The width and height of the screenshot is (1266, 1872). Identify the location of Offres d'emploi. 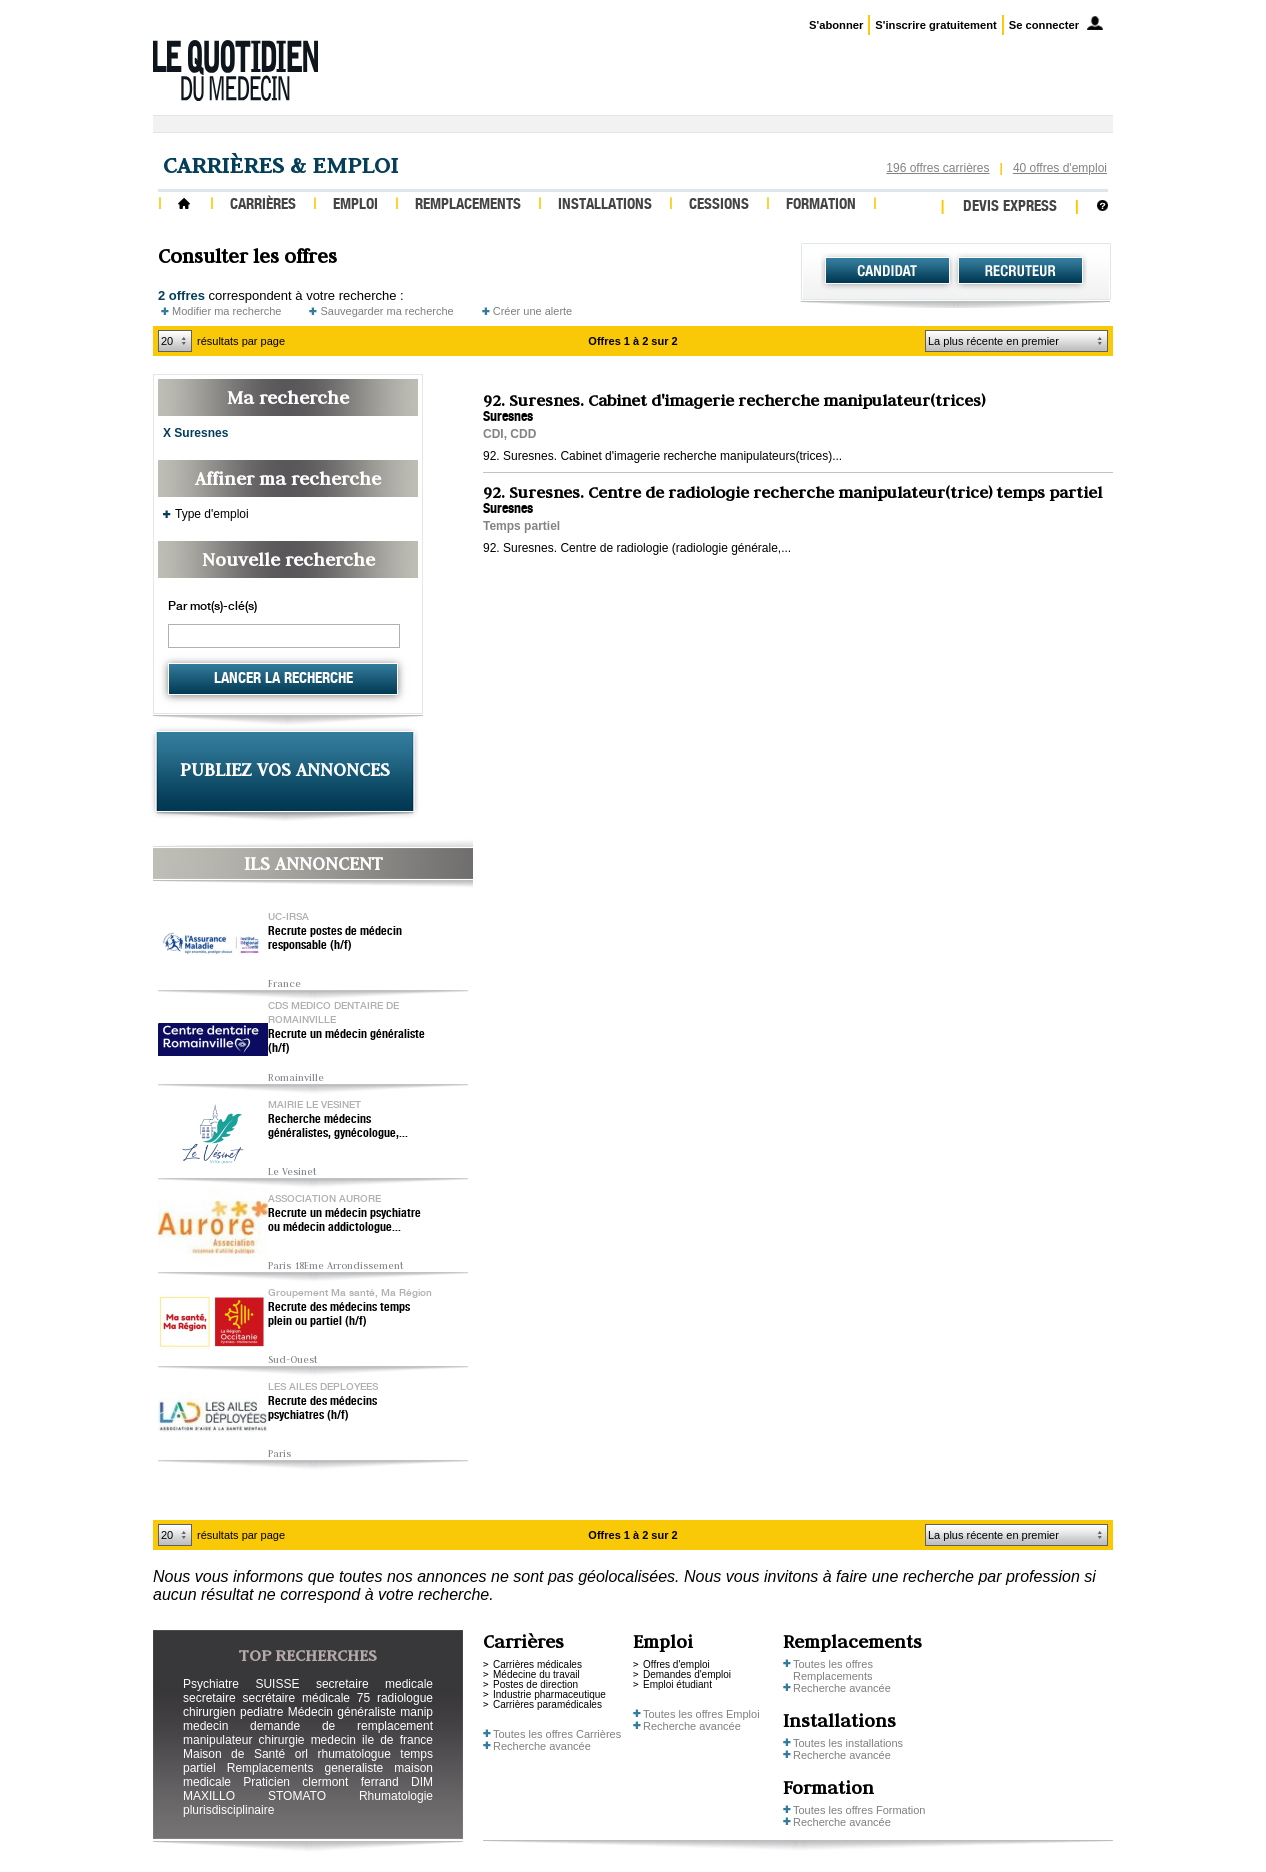
(676, 1664).